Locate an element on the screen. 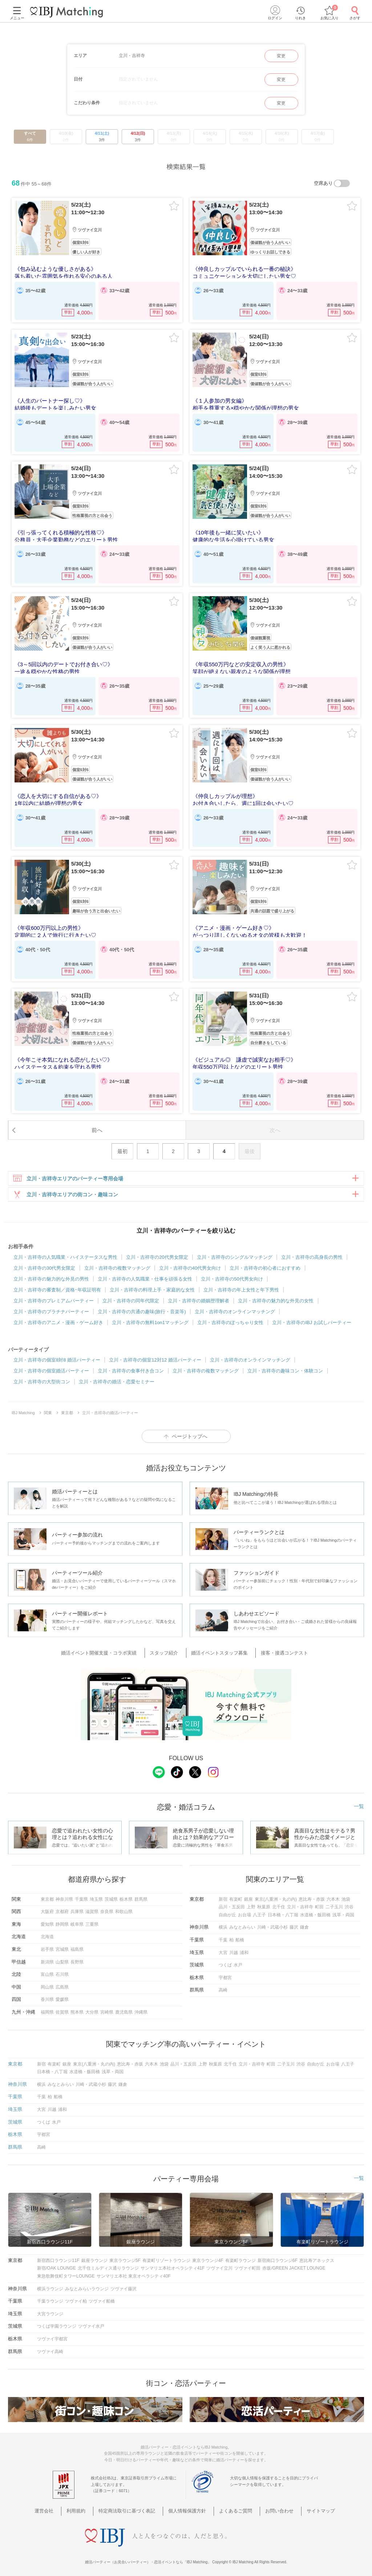 Image resolution: width=372 pixels, height=2576 pixels. 愛知県 is located at coordinates (47, 1921).